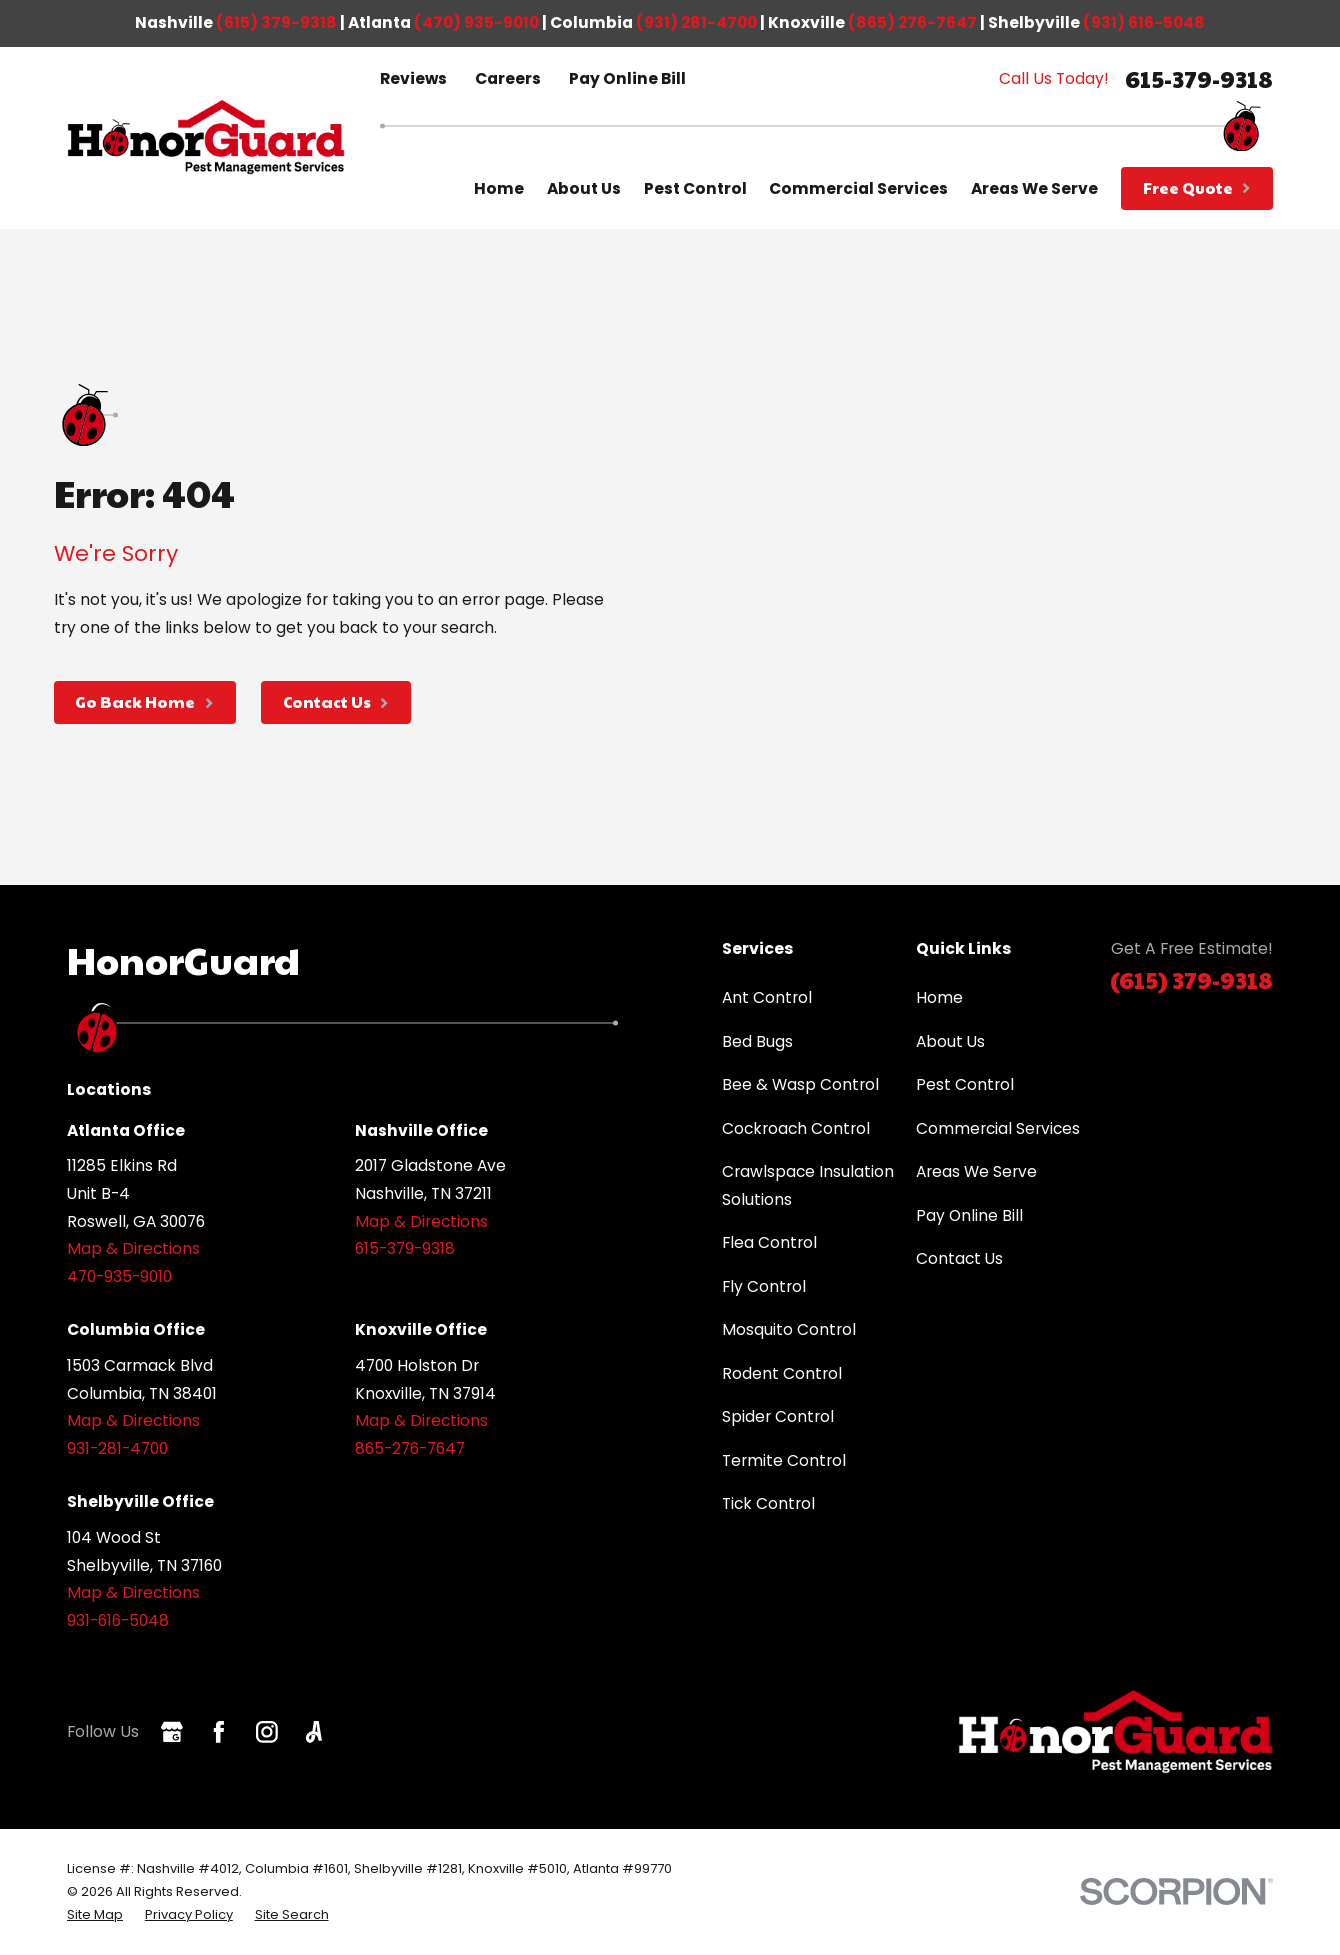 The image size is (1340, 1955). I want to click on Areas We Serve [menuitem], so click(1034, 188).